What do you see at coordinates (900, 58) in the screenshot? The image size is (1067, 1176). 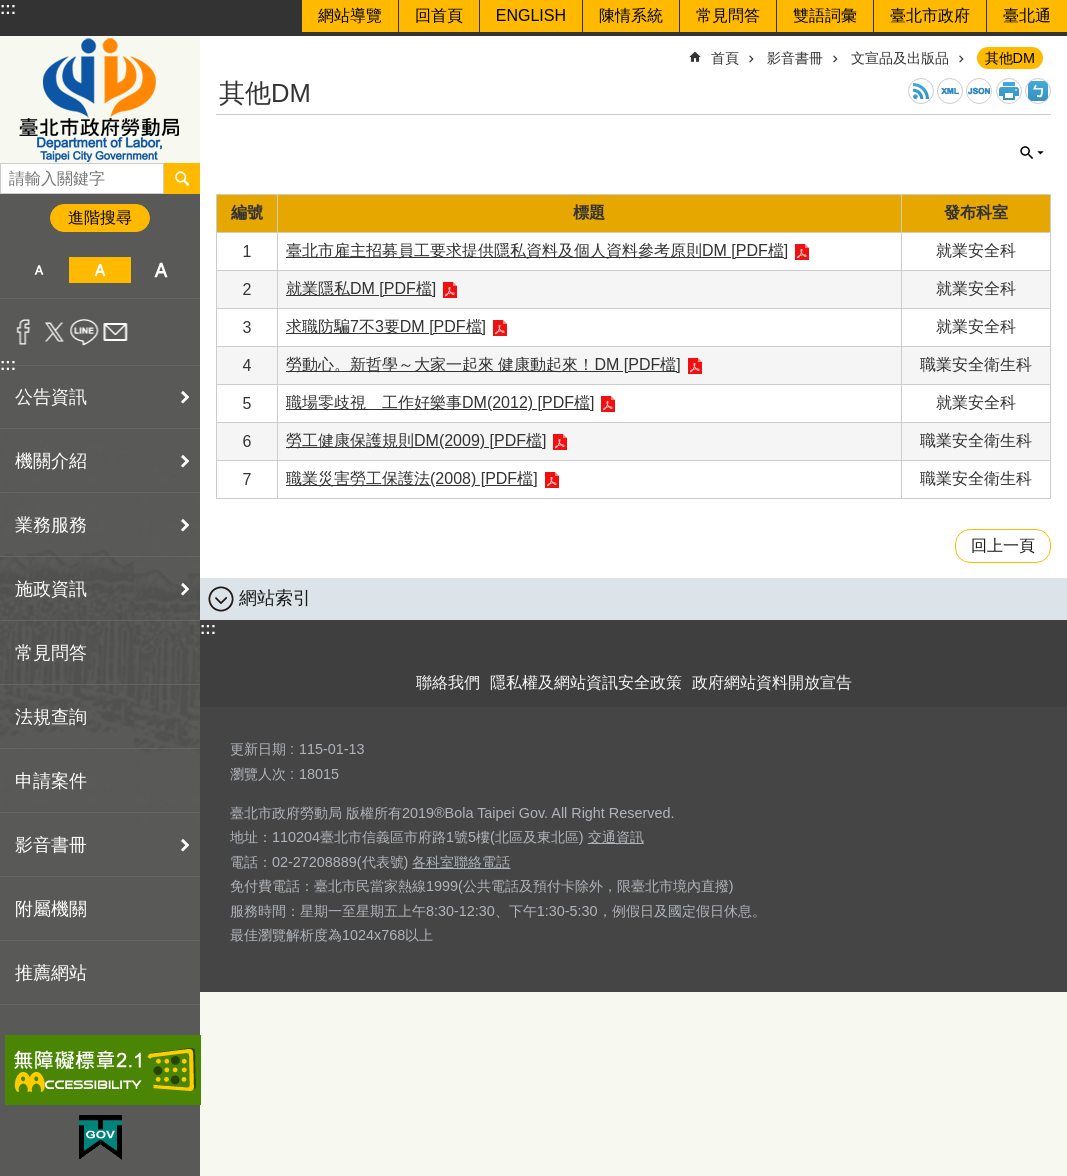 I see `文宣品及出版品` at bounding box center [900, 58].